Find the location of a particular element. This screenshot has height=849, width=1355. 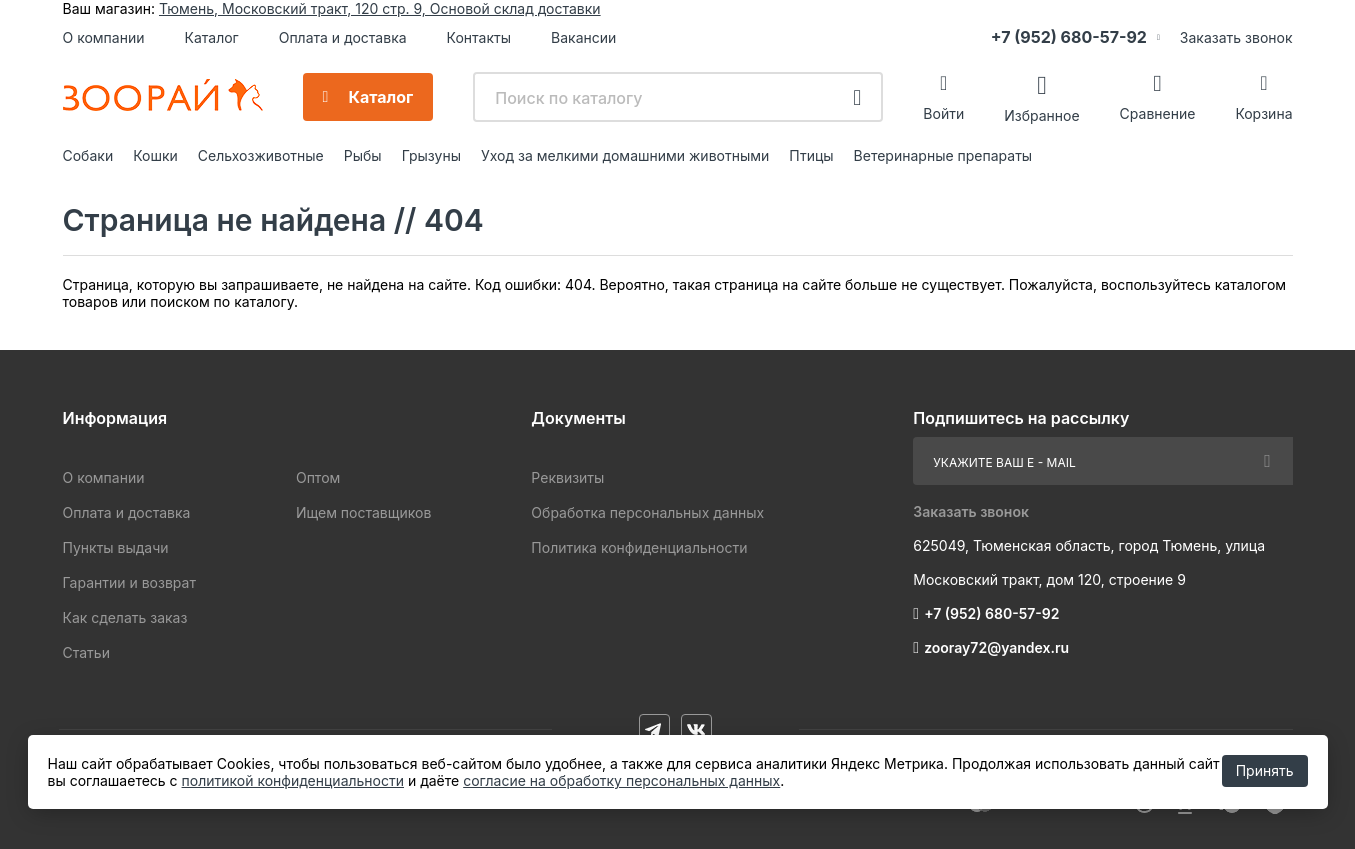

Как сделать заказ is located at coordinates (125, 617).